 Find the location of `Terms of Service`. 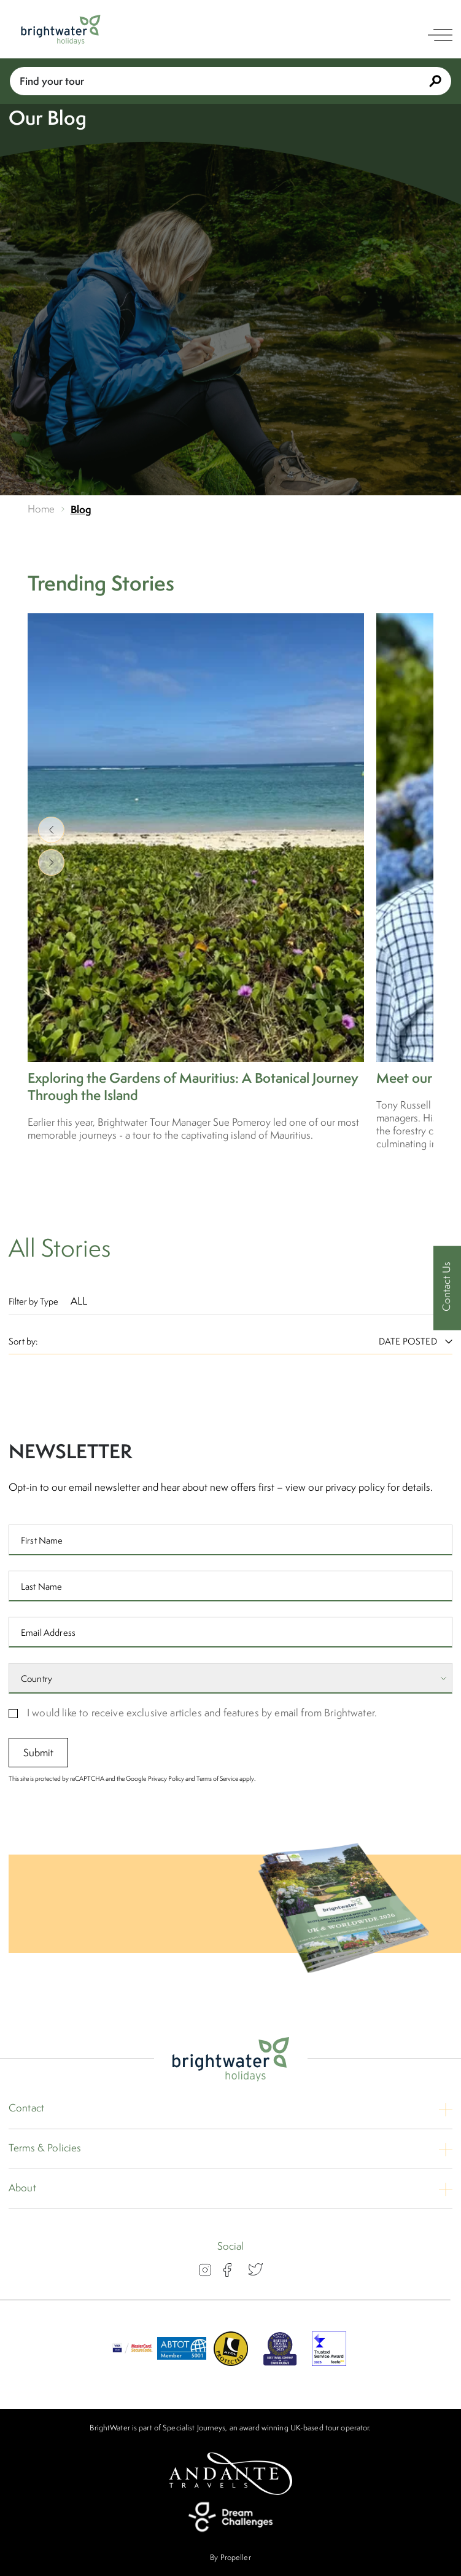

Terms of Service is located at coordinates (217, 1785).